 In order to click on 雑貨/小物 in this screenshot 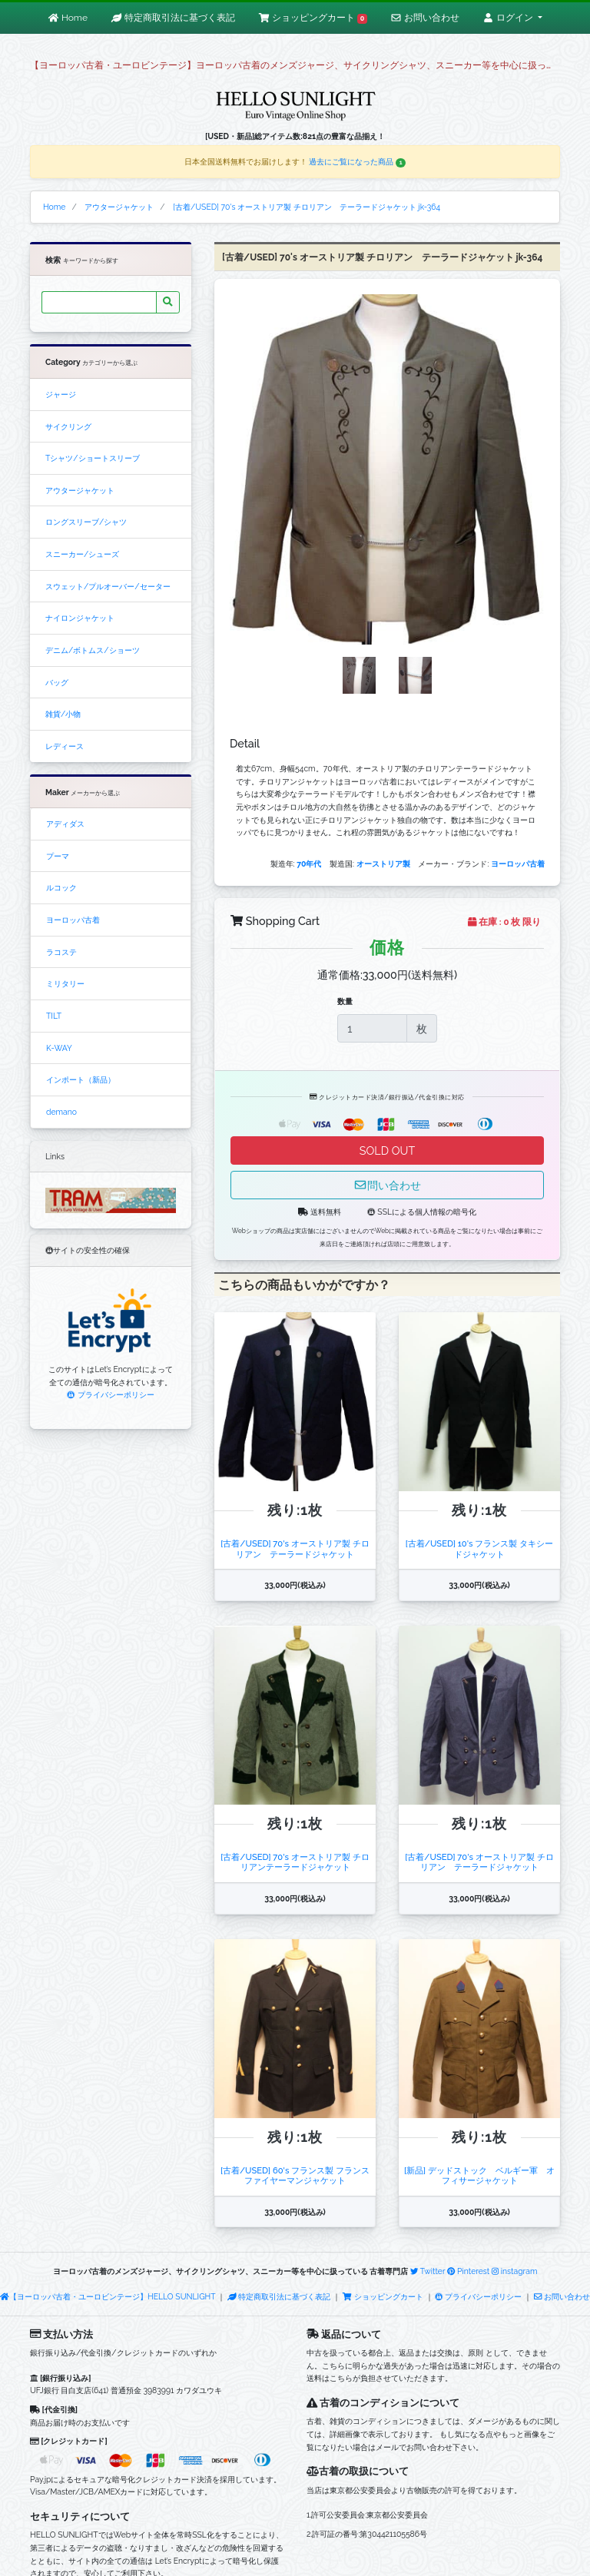, I will do `click(63, 713)`.